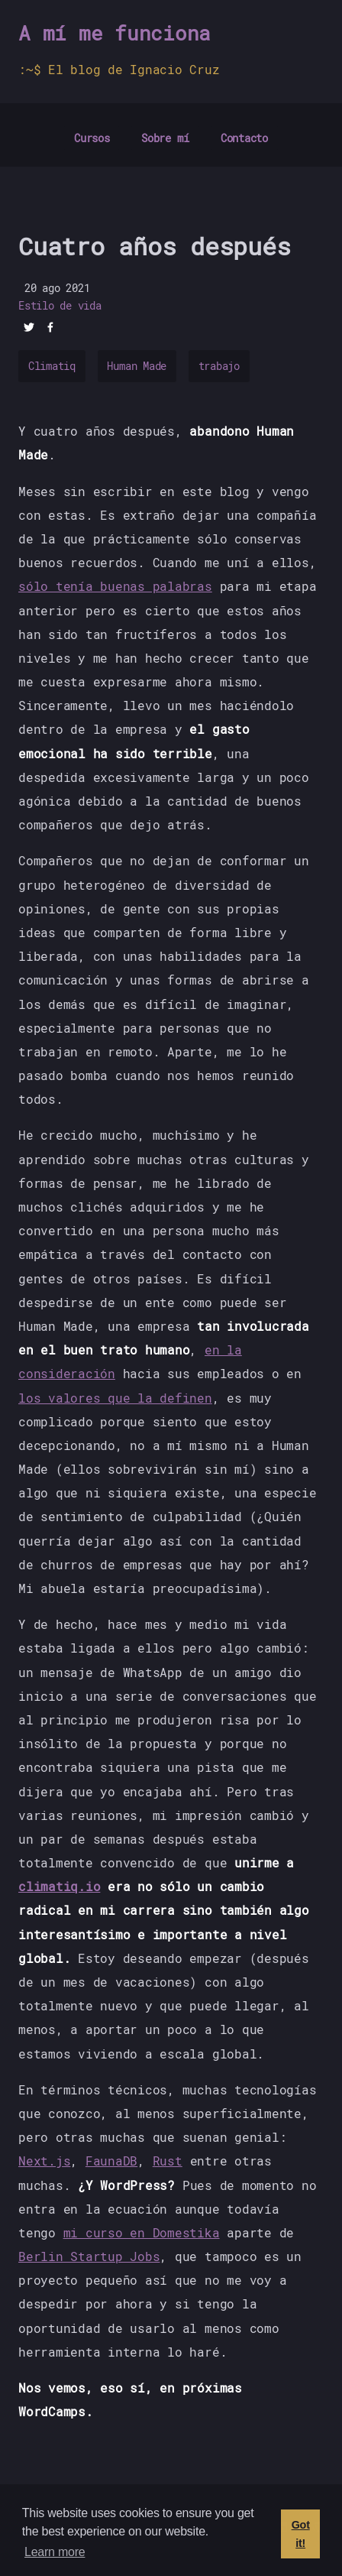  Describe the element at coordinates (44, 2161) in the screenshot. I see `Next.js` at that location.